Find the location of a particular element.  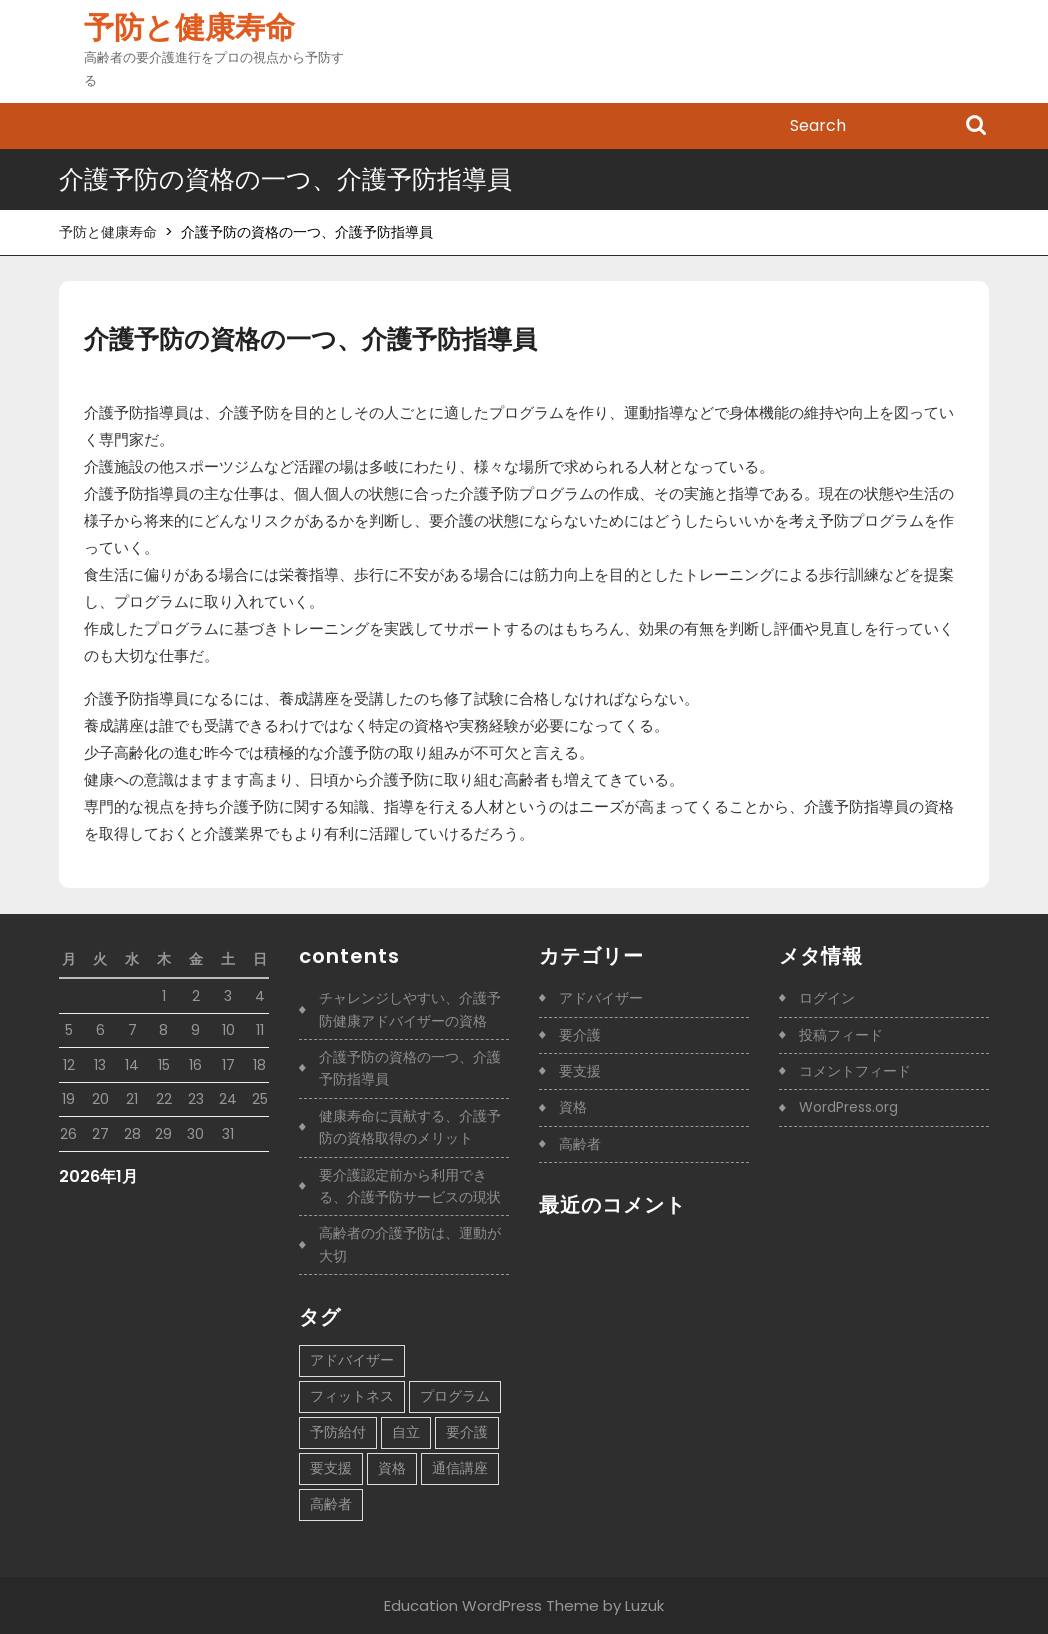

WordPress.org is located at coordinates (848, 1107).